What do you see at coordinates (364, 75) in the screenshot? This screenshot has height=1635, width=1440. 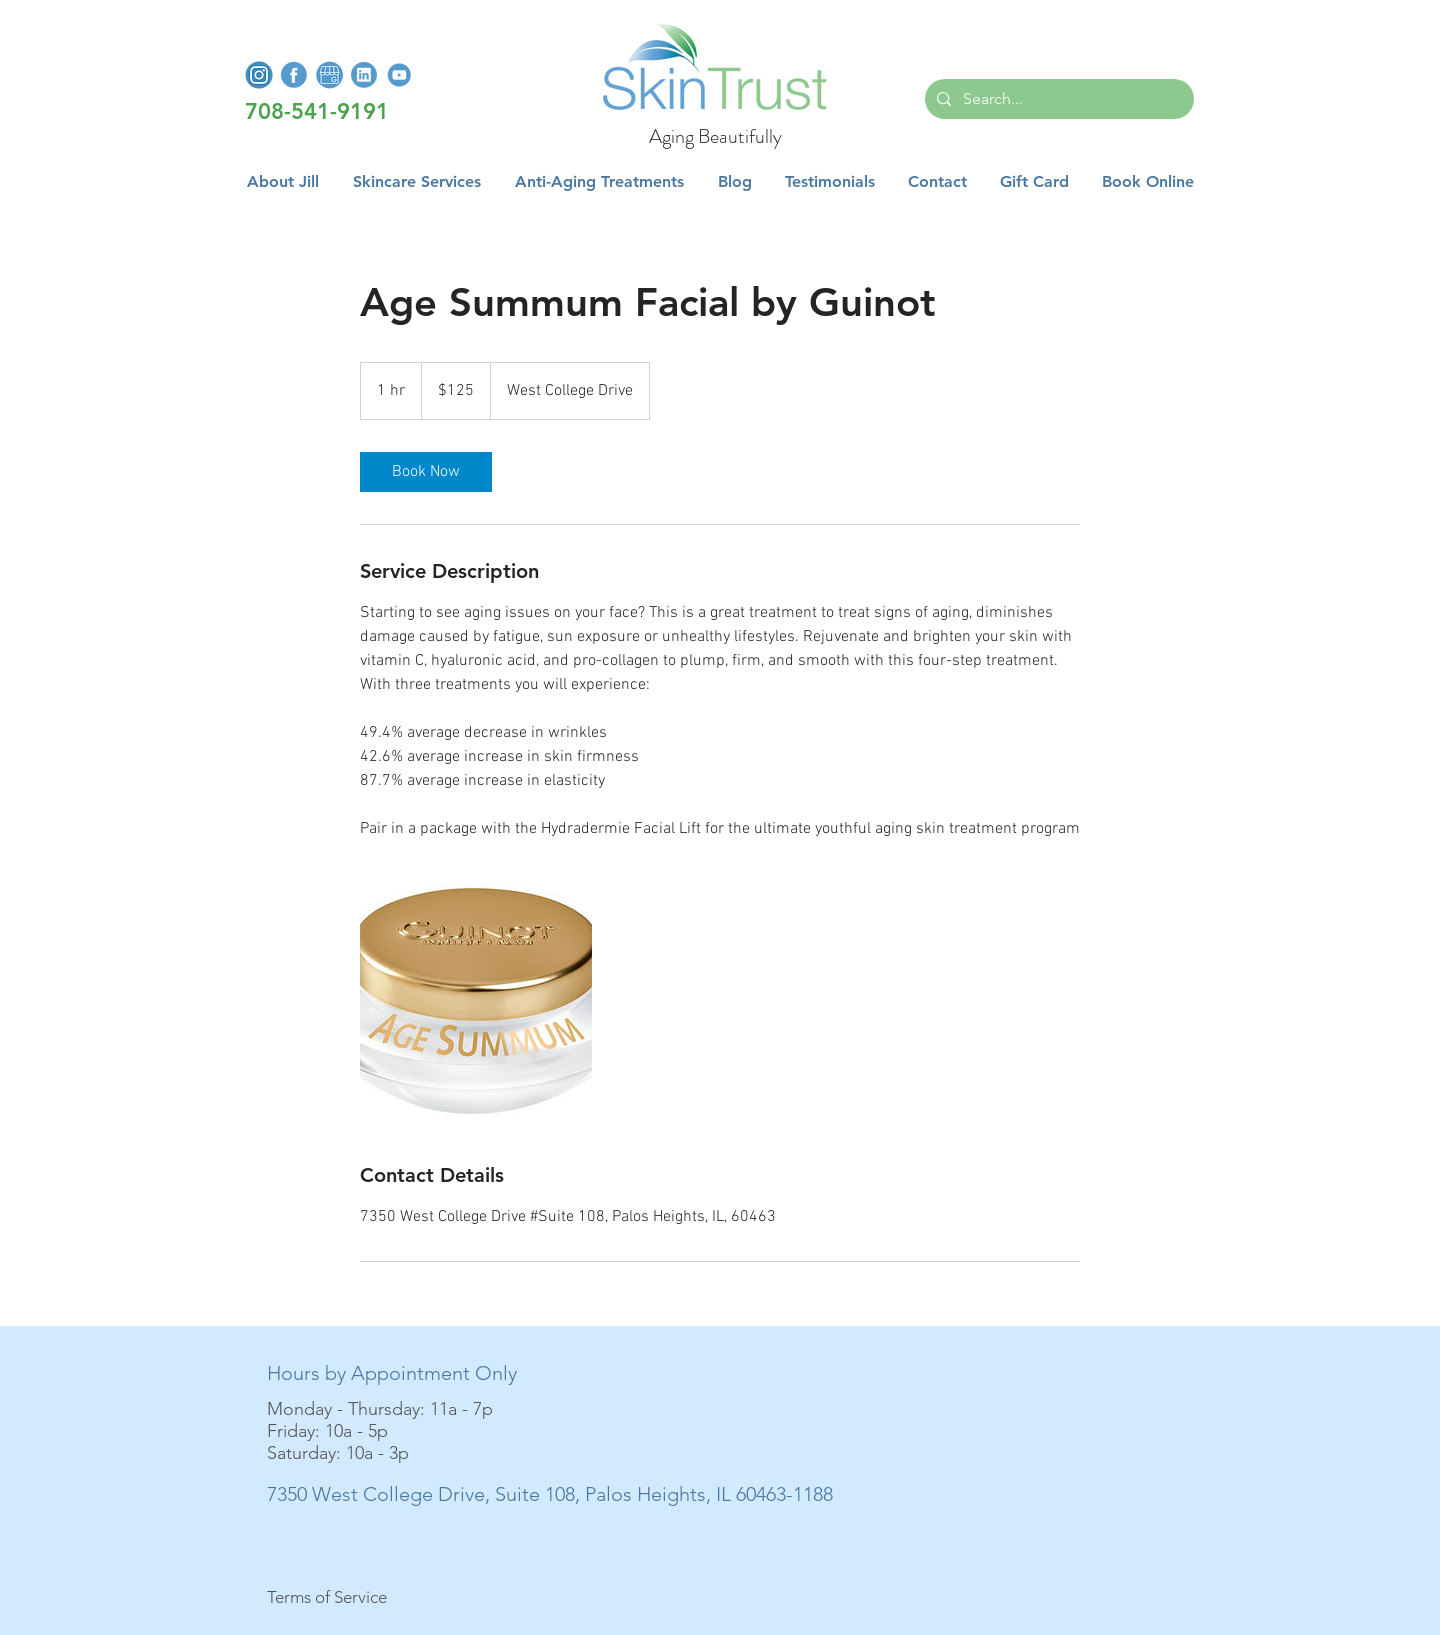 I see `[LinkedInLogo]` at bounding box center [364, 75].